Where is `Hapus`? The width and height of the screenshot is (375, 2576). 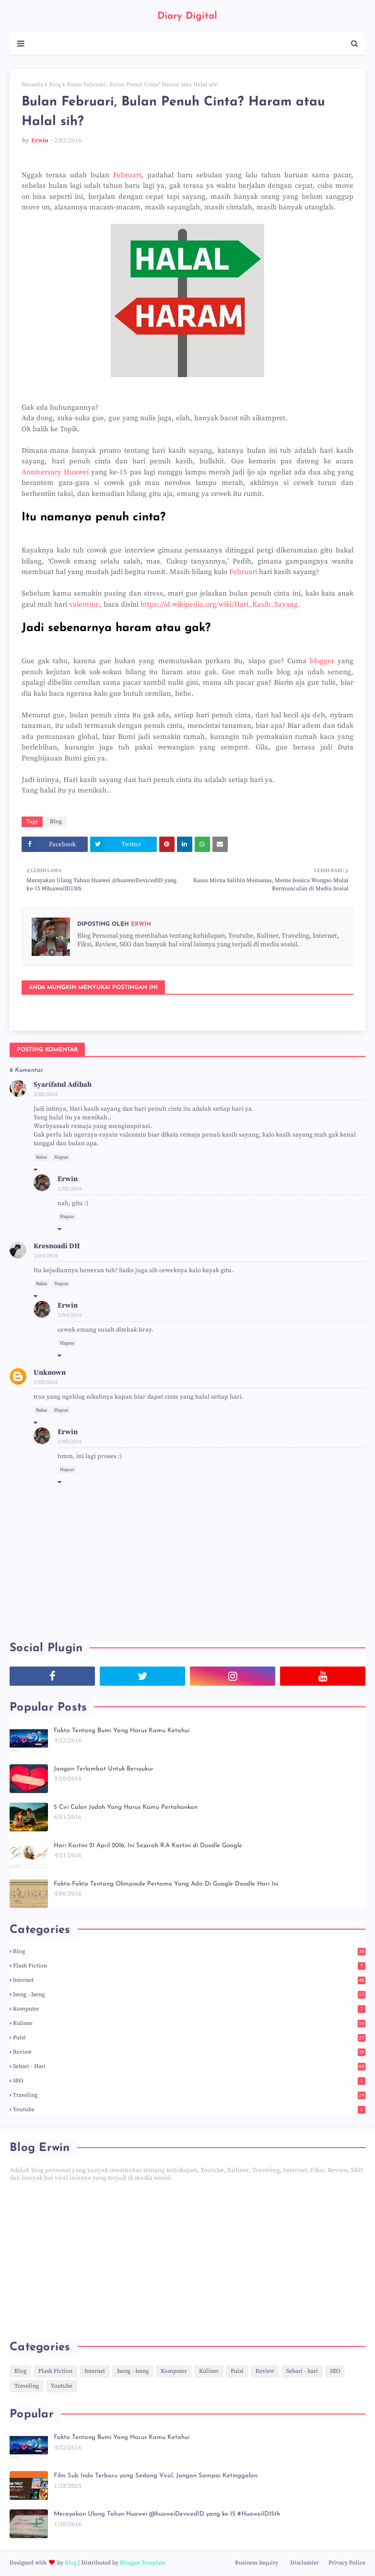 Hapus is located at coordinates (61, 1157).